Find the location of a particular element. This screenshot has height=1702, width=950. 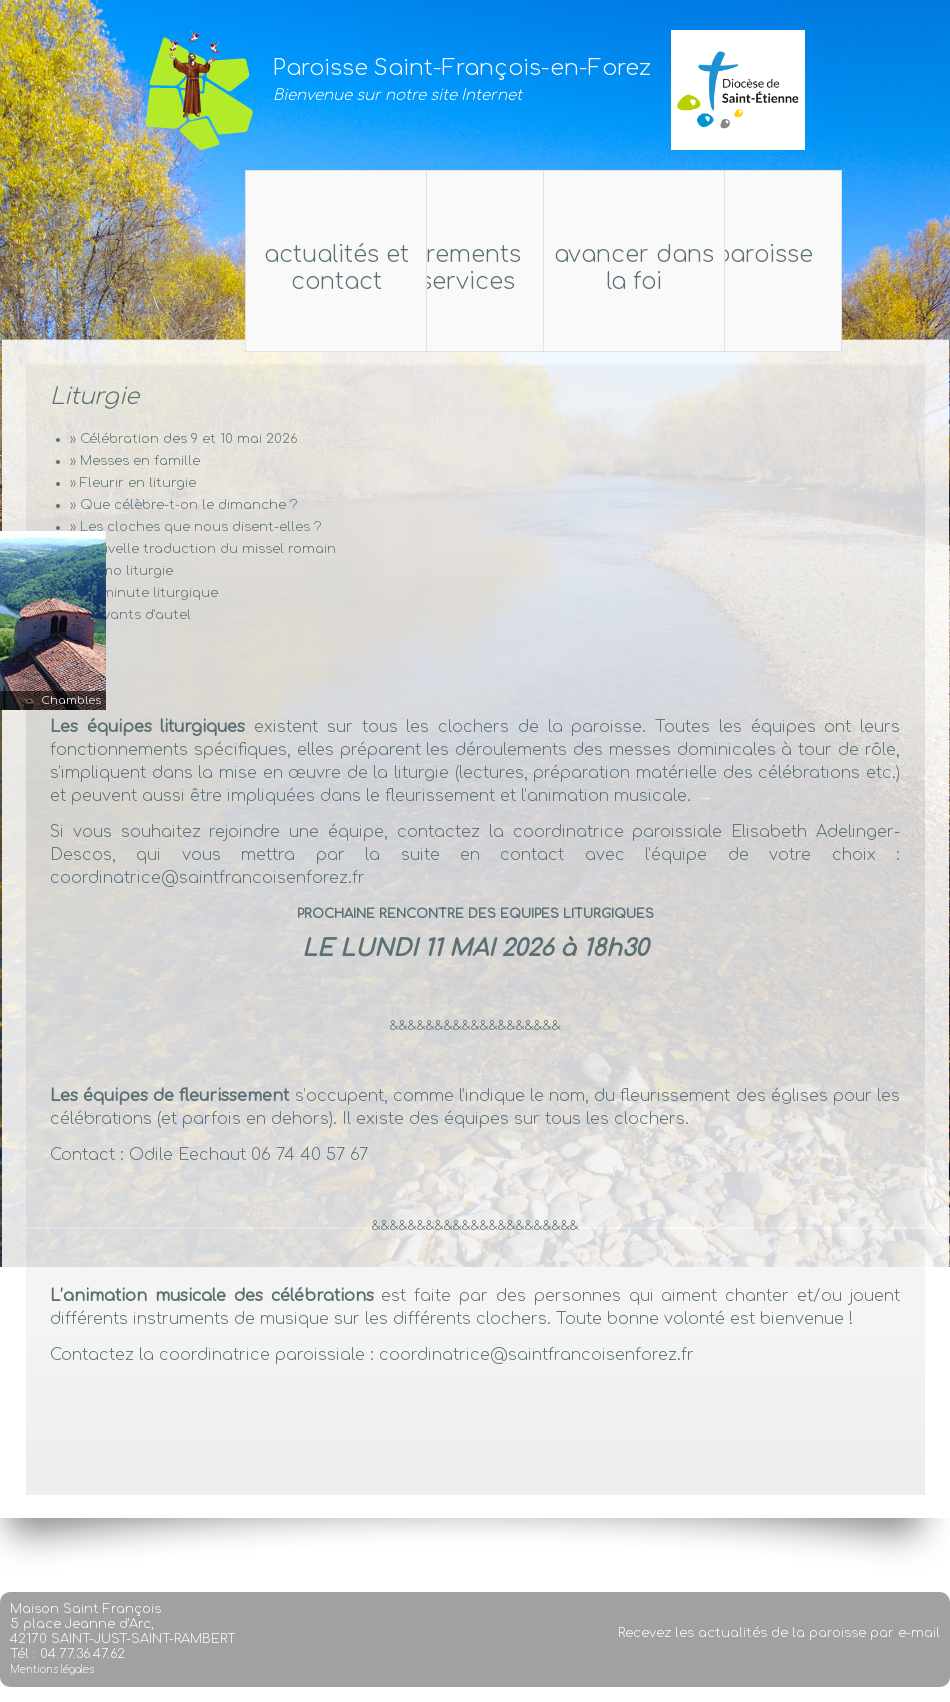

» La minute liturgique is located at coordinates (144, 593).